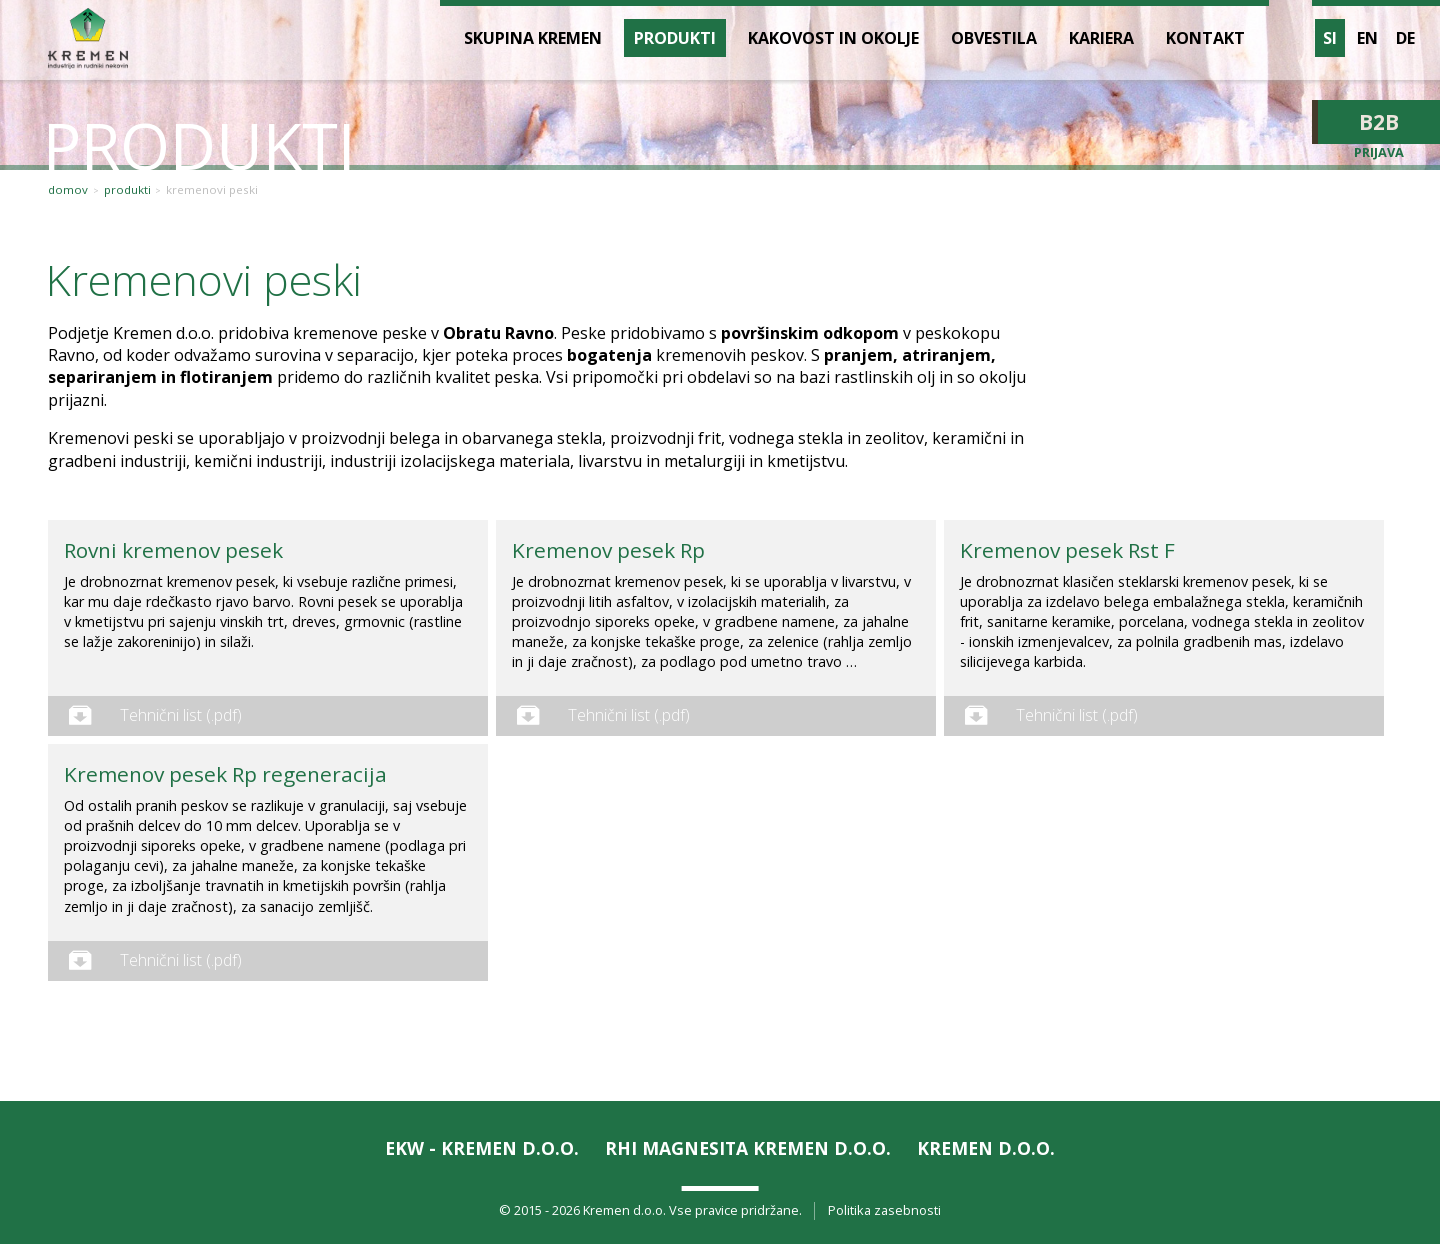 This screenshot has width=1440, height=1244. Describe the element at coordinates (1330, 38) in the screenshot. I see `si` at that location.